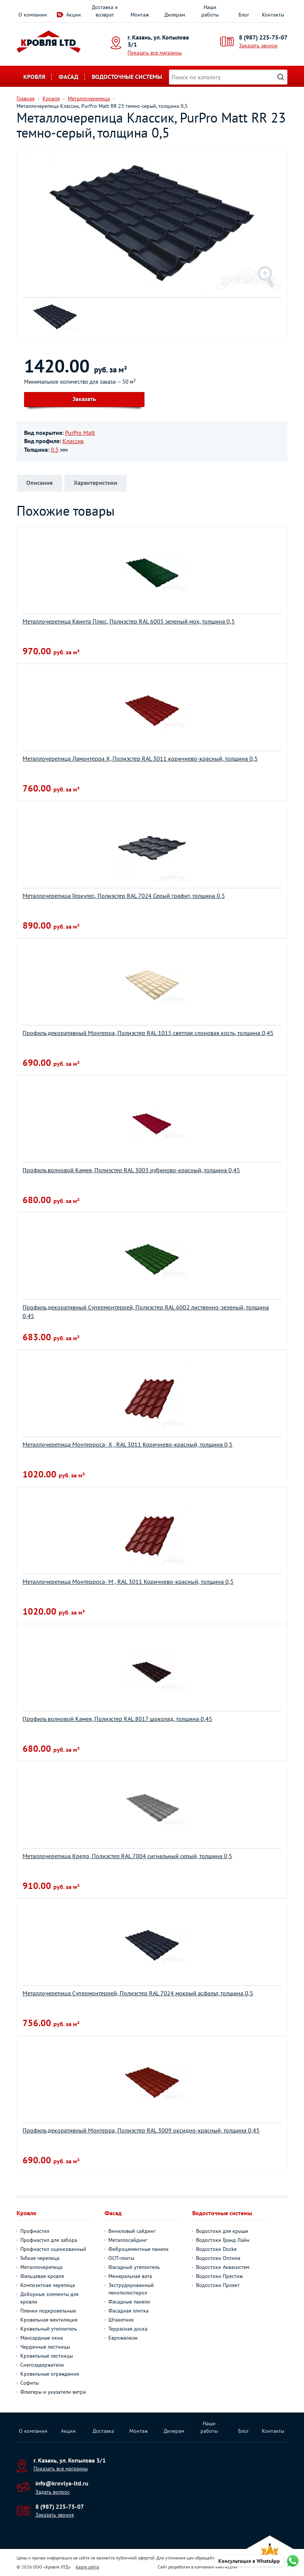 The width and height of the screenshot is (304, 2576). I want to click on Профиль декоративный Монтерра, Полиэстер RAL 3009 оксидно-красный, толщина 0,45, so click(141, 2130).